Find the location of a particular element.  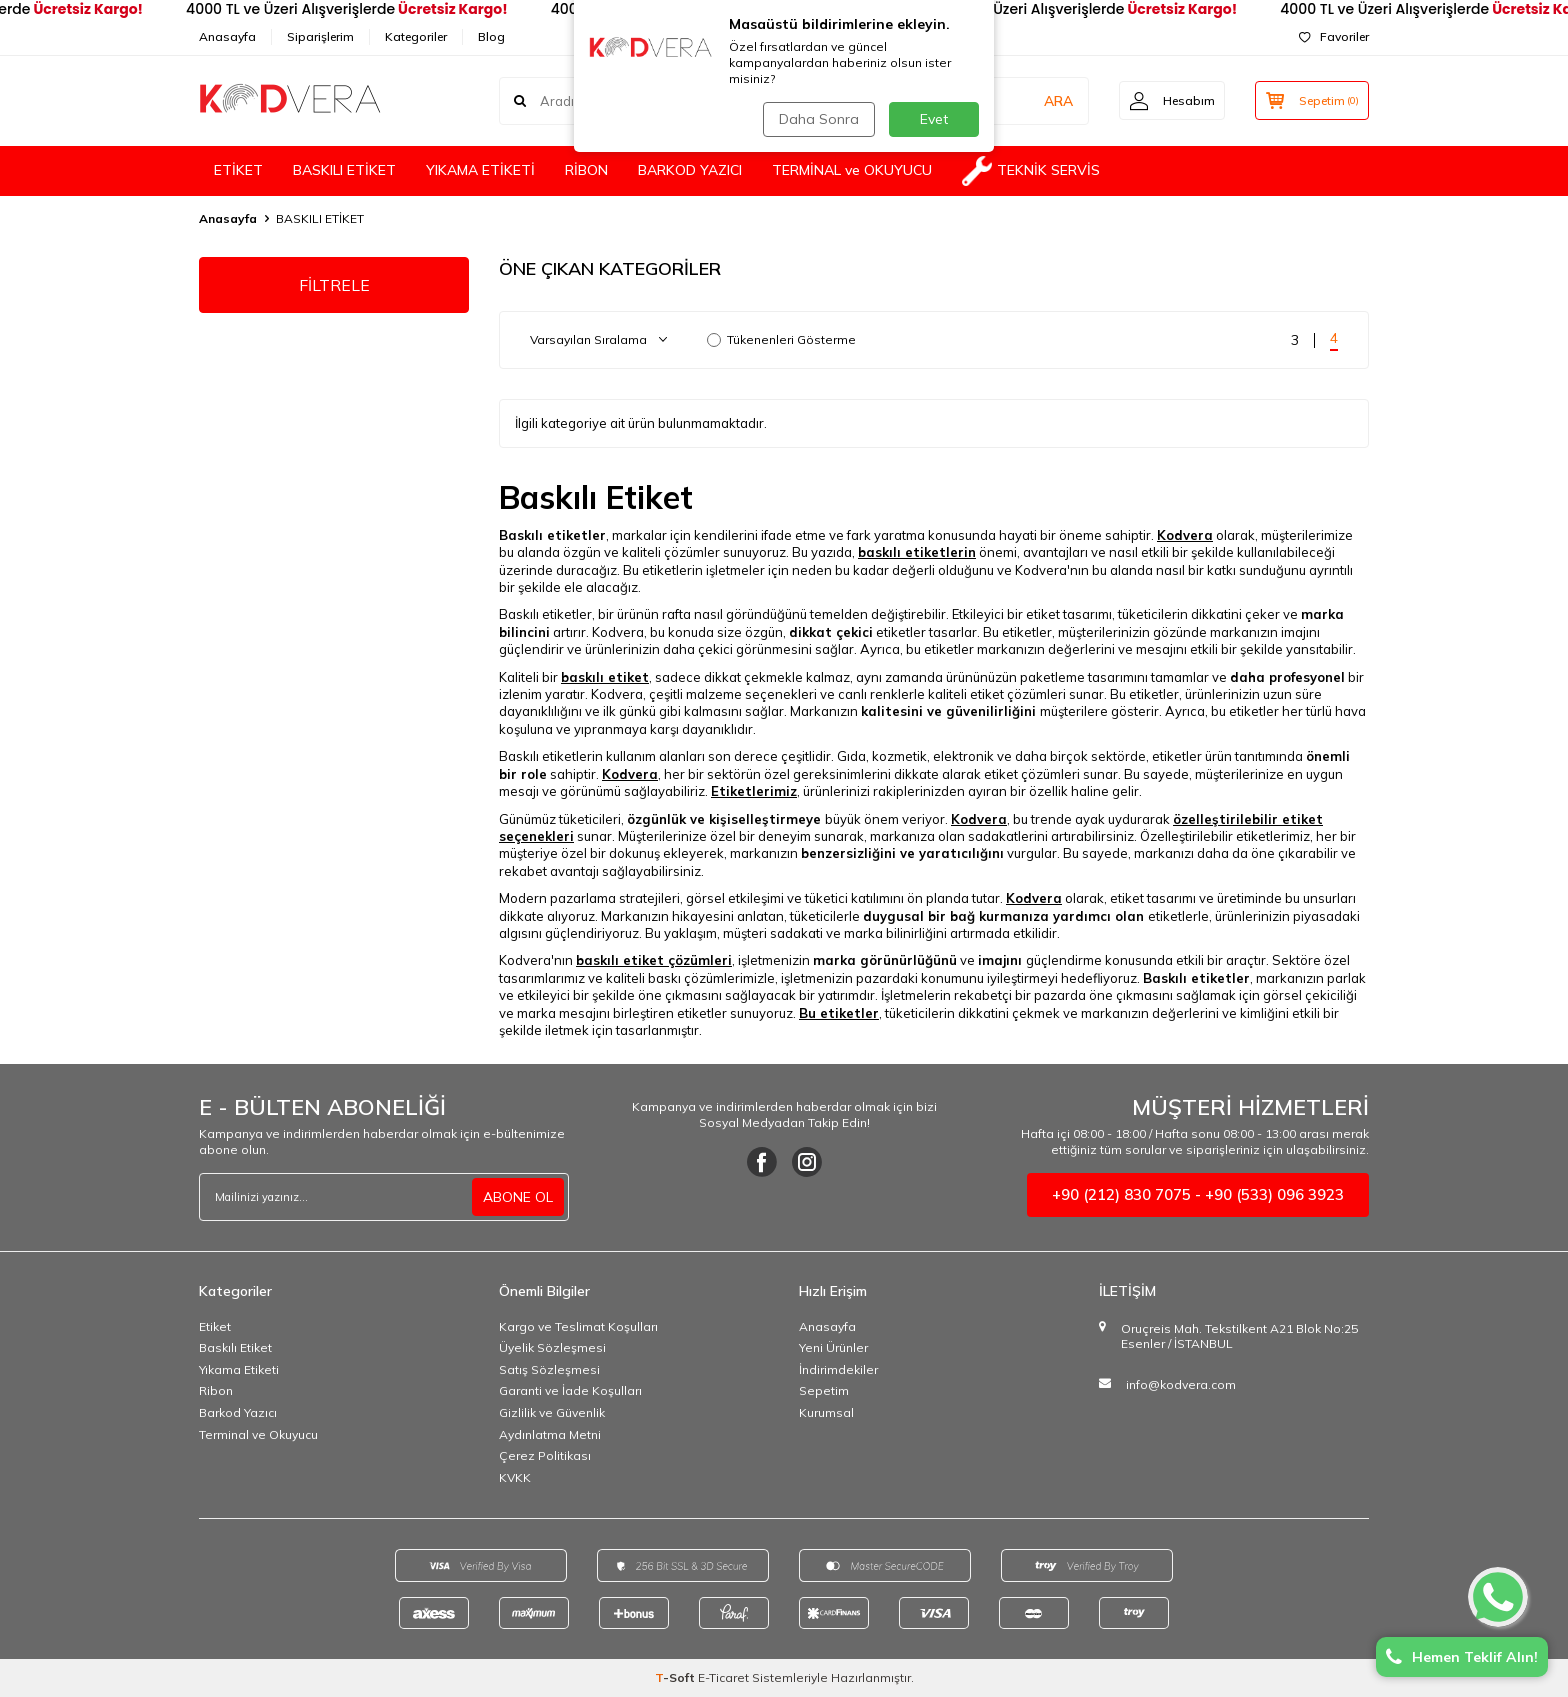

E-Ticaret is located at coordinates (723, 1677).